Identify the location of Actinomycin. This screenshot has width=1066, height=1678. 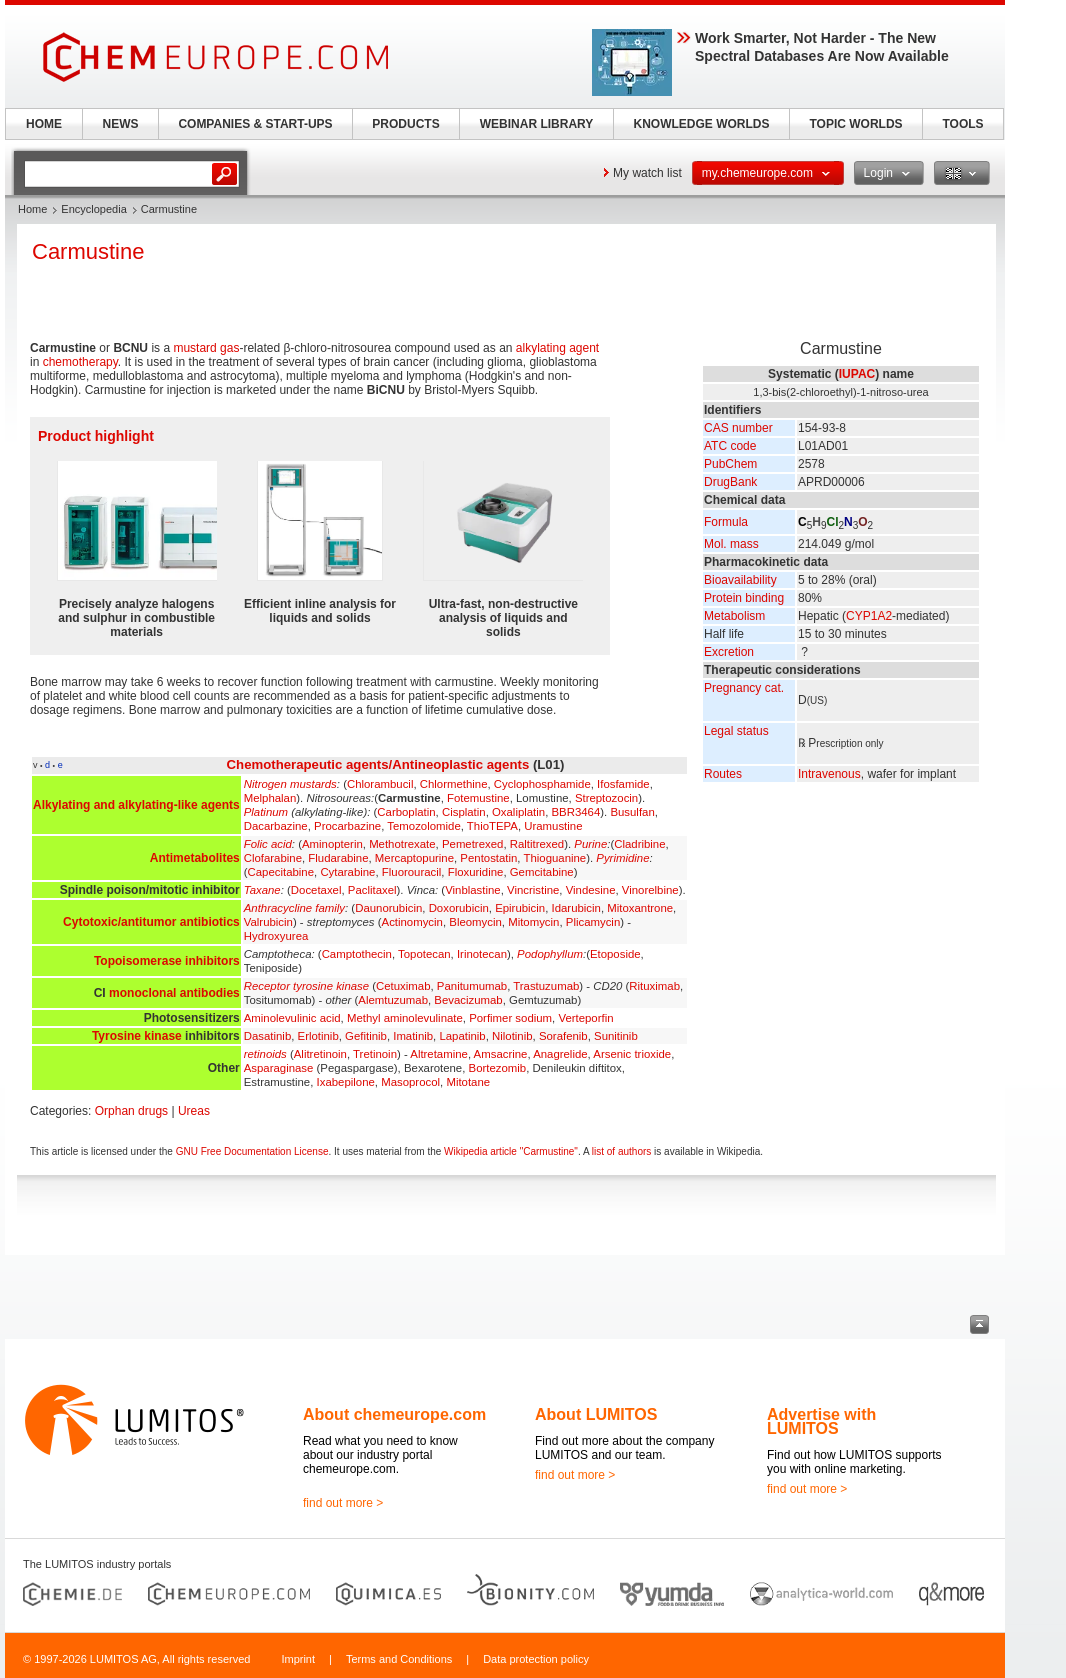
(412, 922).